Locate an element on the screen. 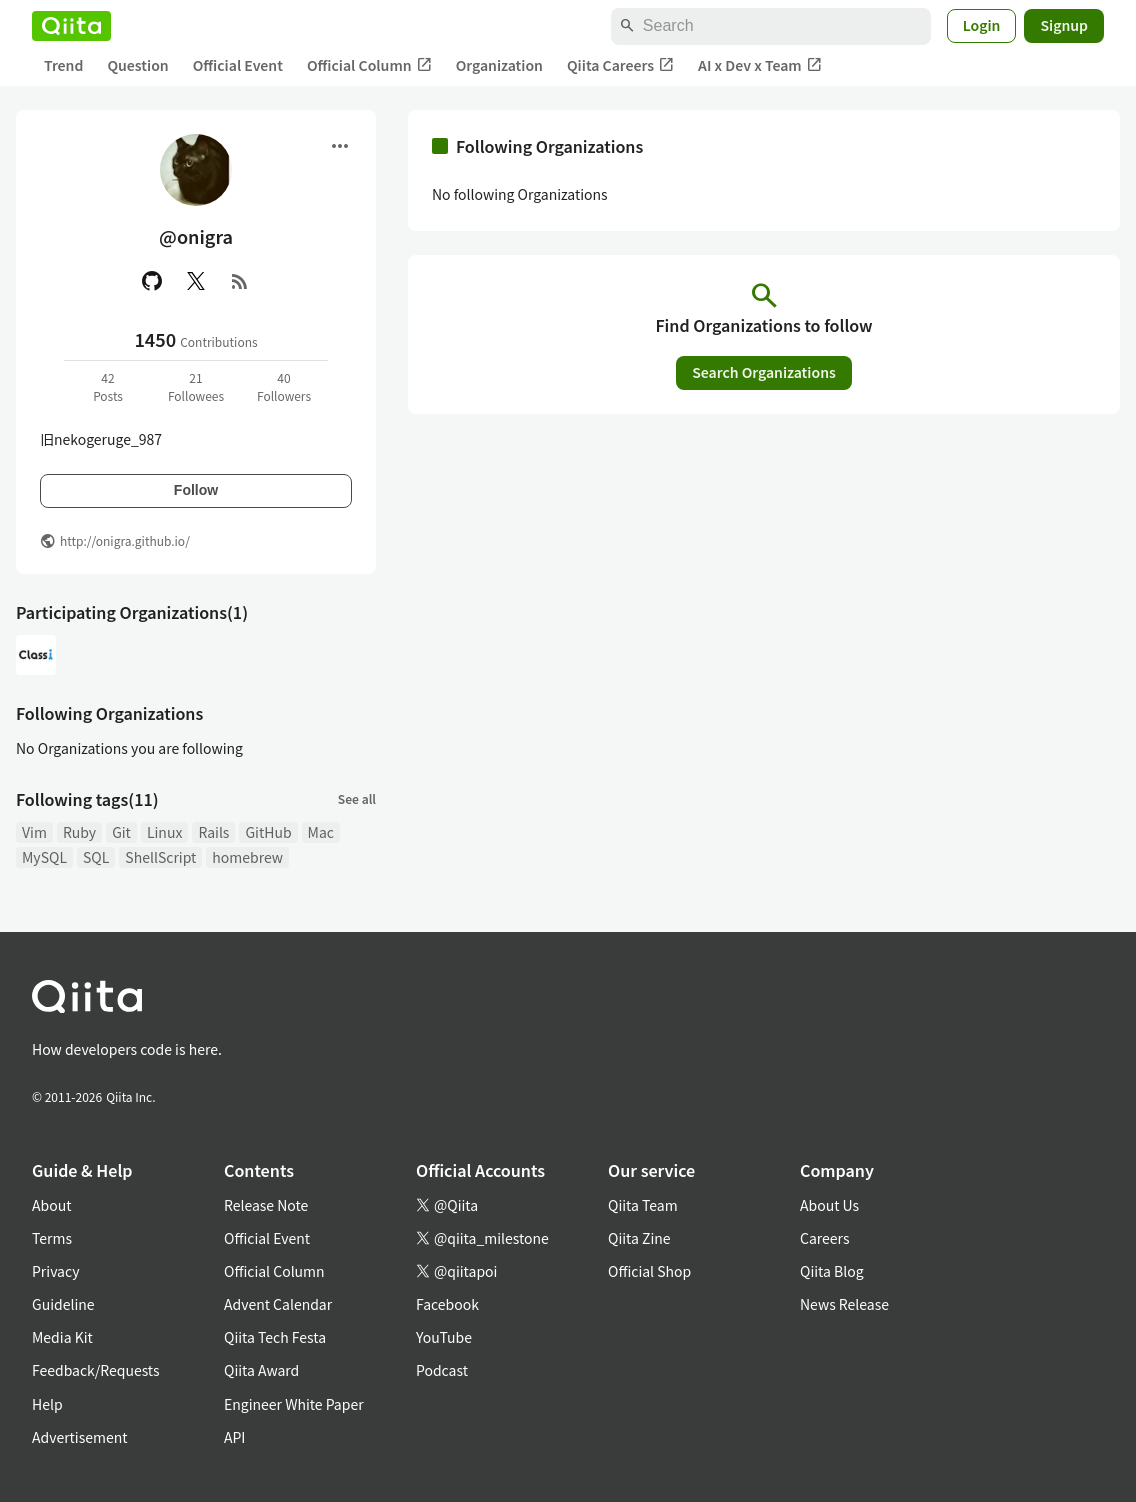 This screenshot has width=1136, height=1502. Release Note is located at coordinates (266, 1205).